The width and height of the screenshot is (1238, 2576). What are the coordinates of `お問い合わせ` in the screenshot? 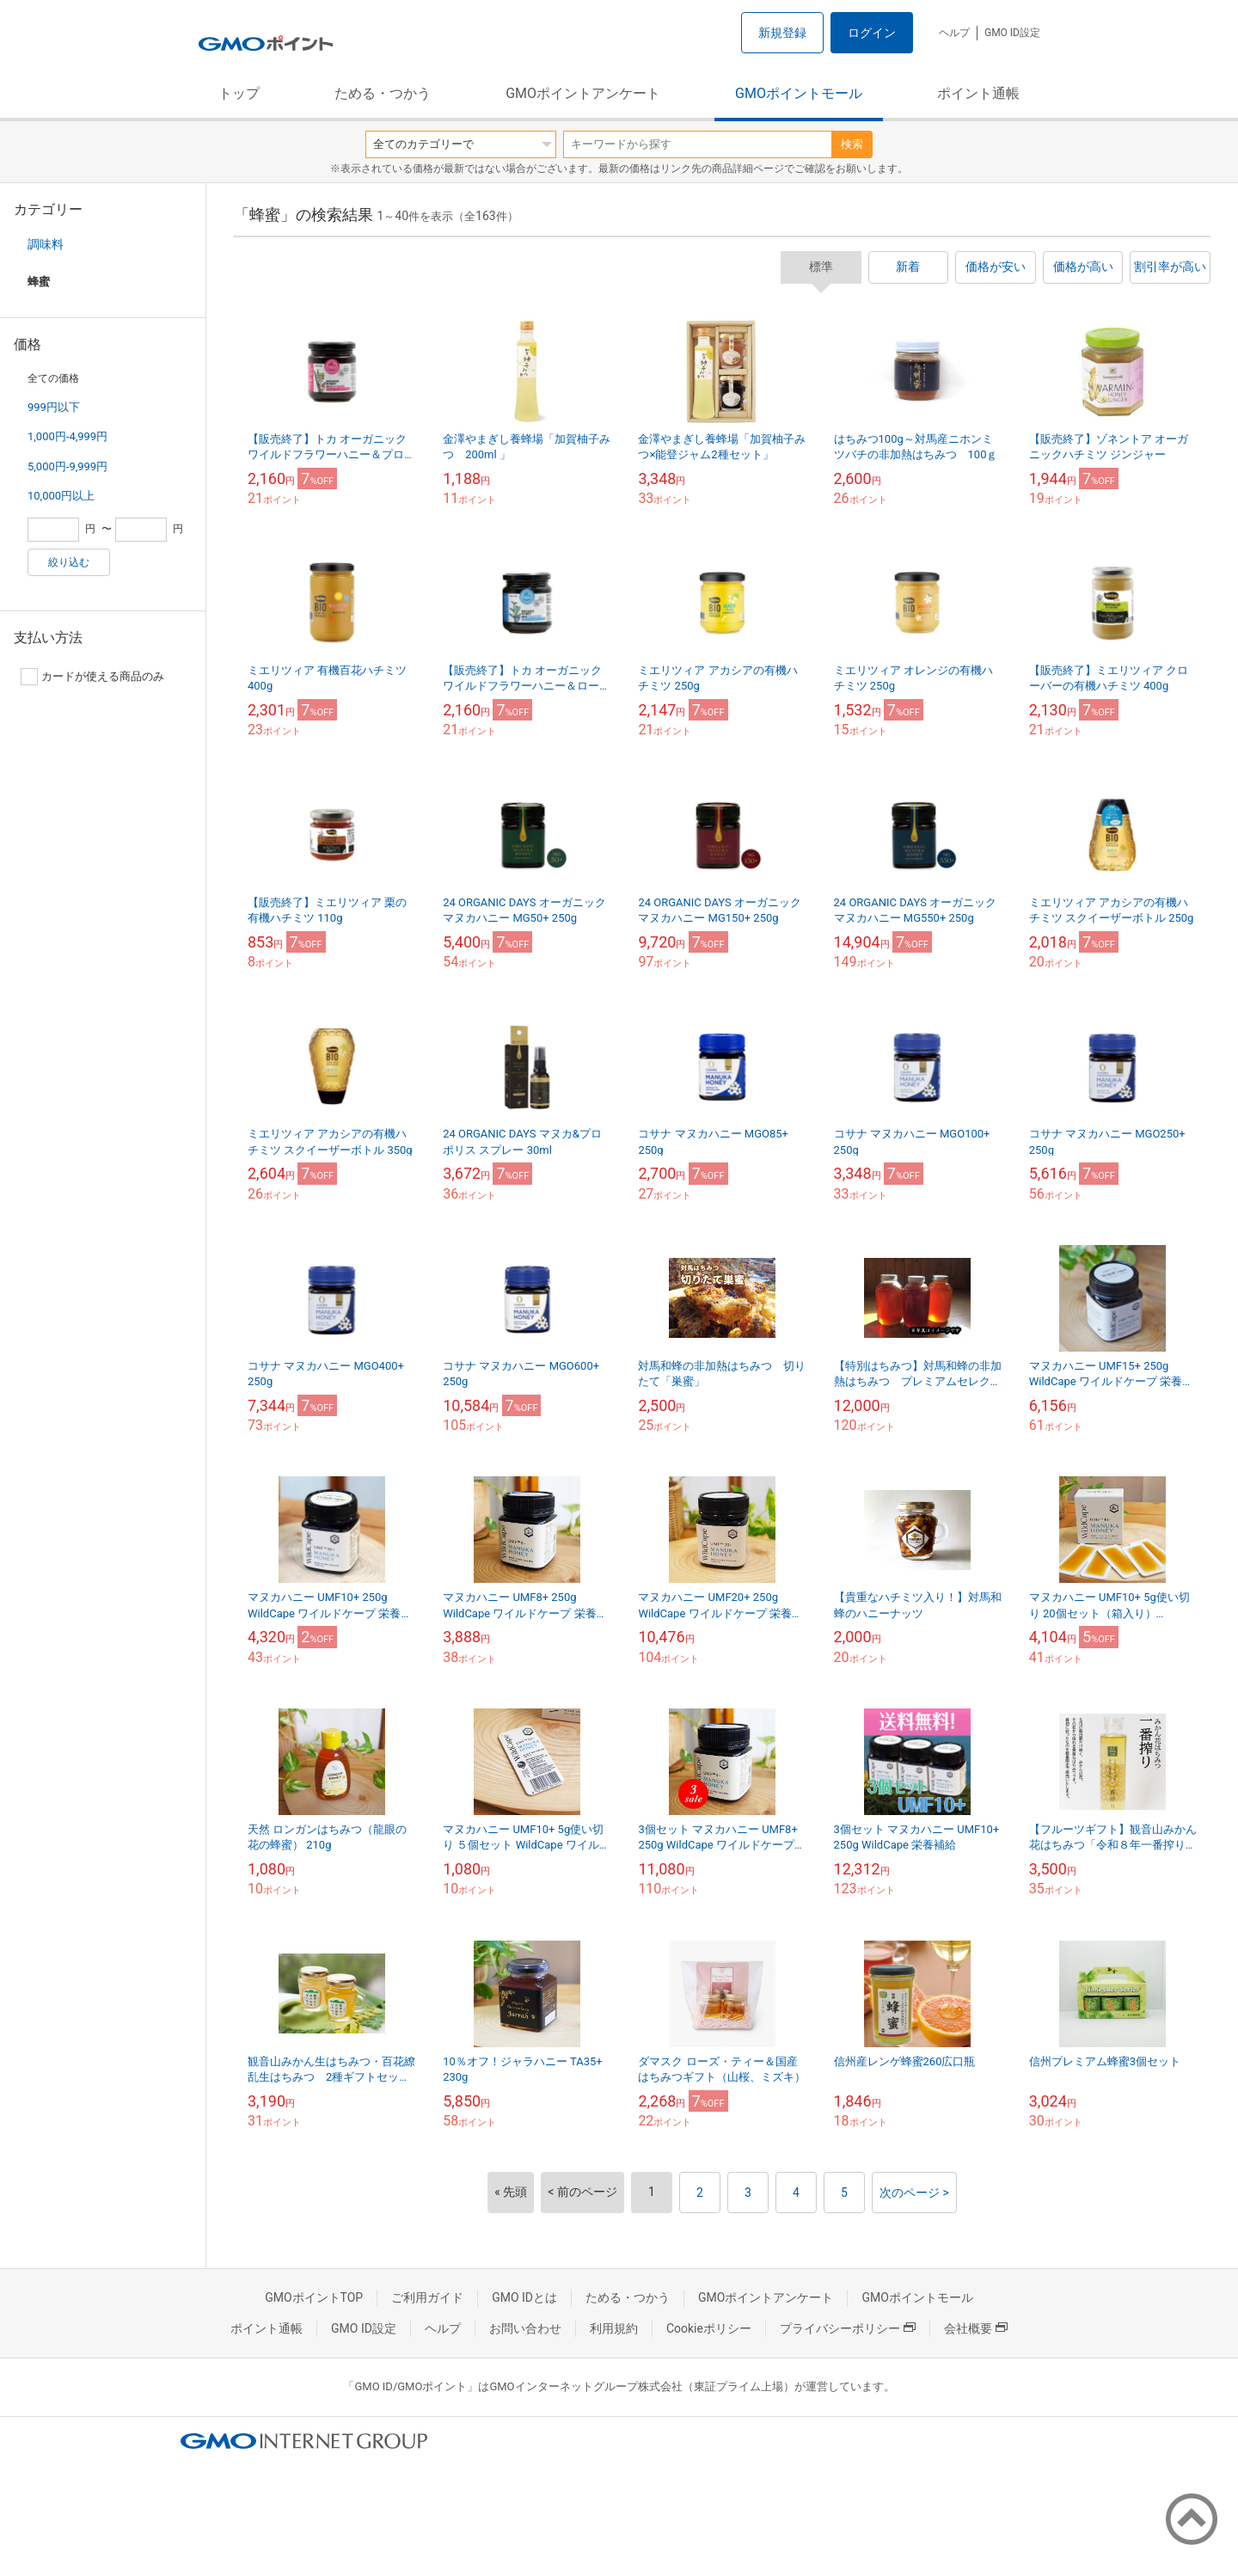 It's located at (525, 2328).